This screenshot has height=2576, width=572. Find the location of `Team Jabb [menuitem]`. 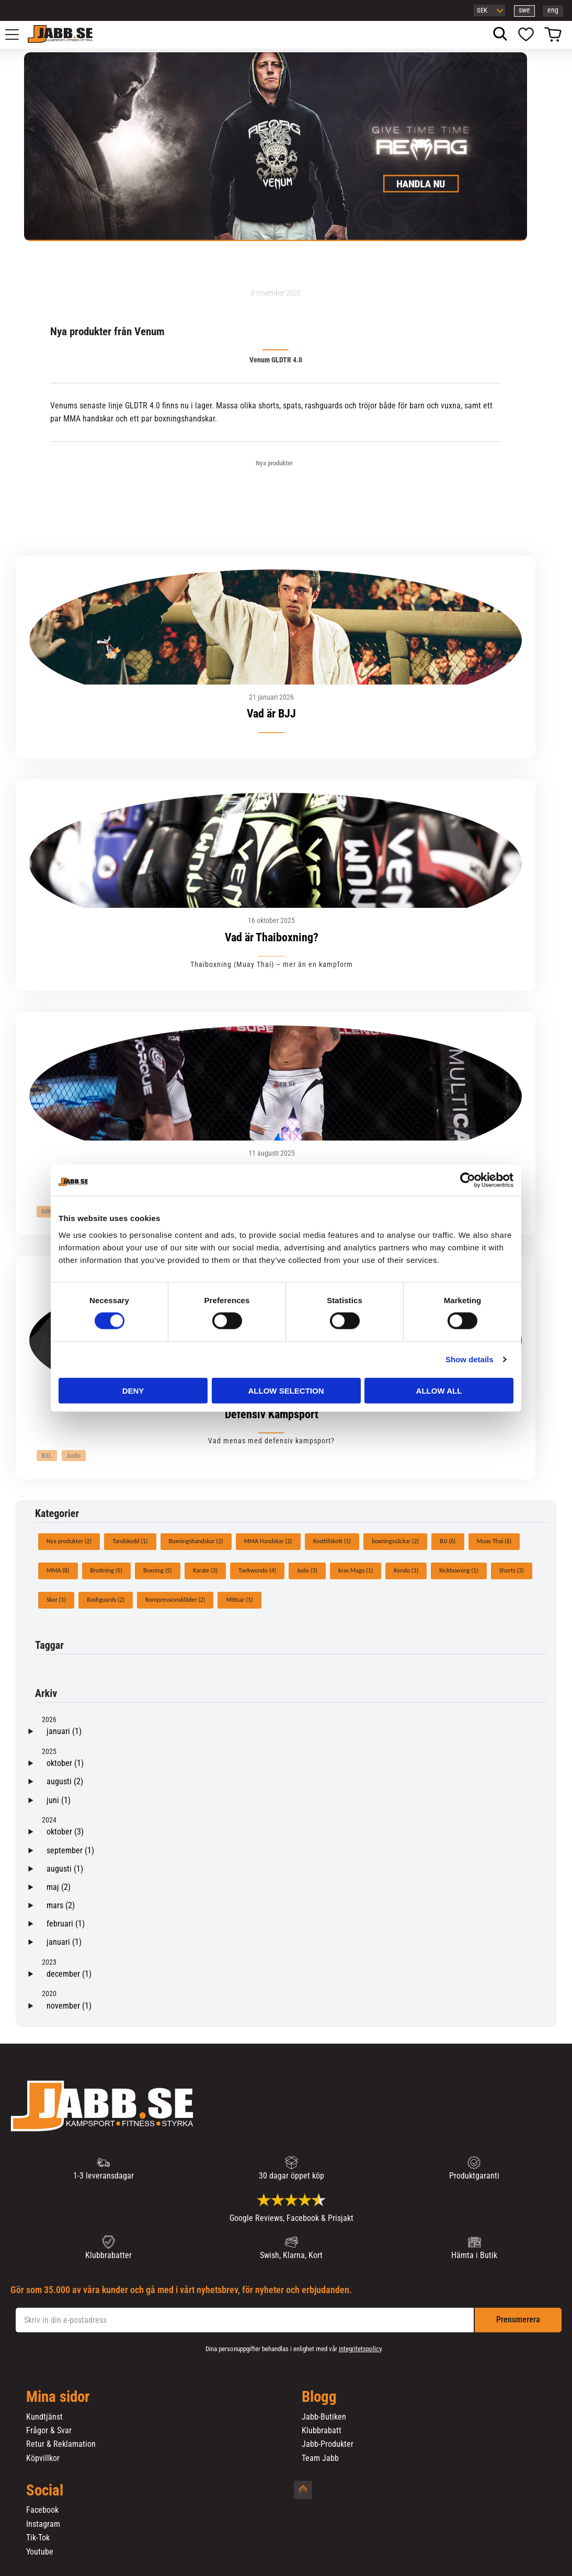

Team Jabb [menuitem] is located at coordinates (320, 2458).